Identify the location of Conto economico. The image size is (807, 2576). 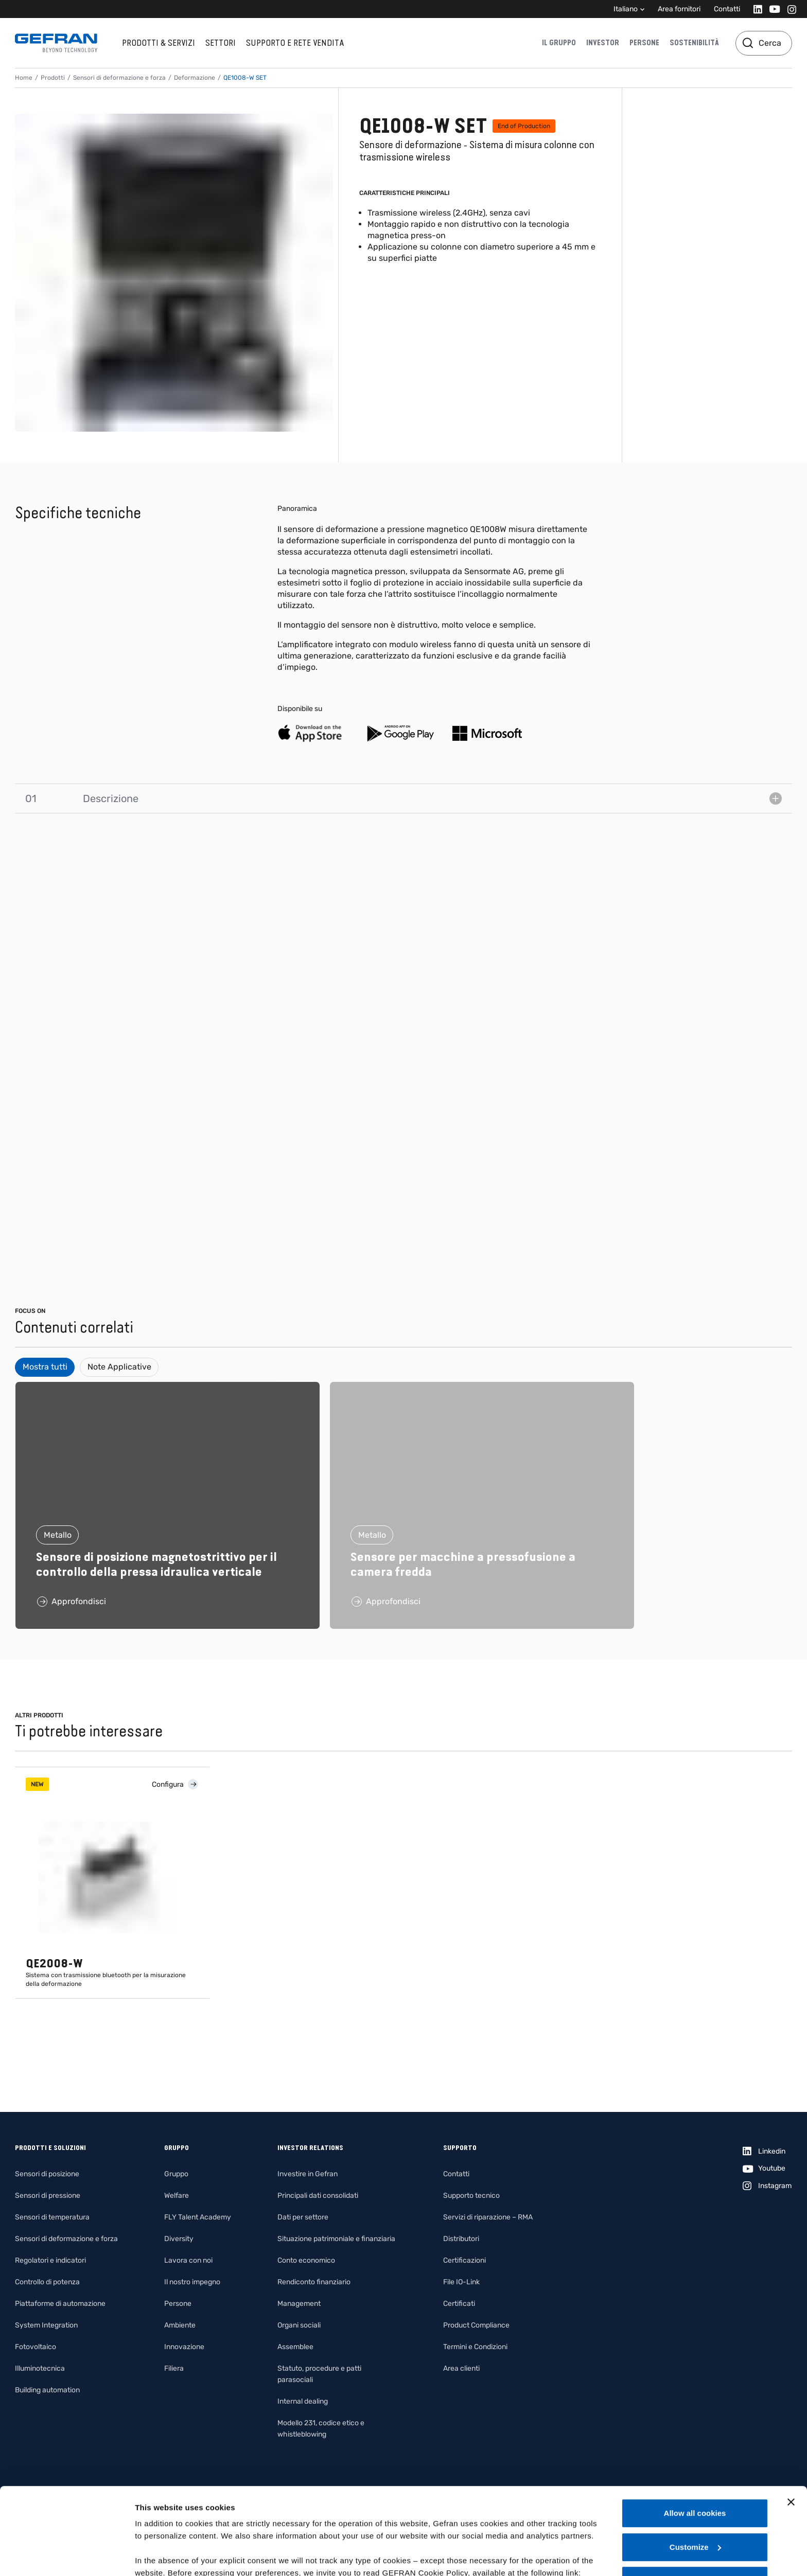
(306, 2260).